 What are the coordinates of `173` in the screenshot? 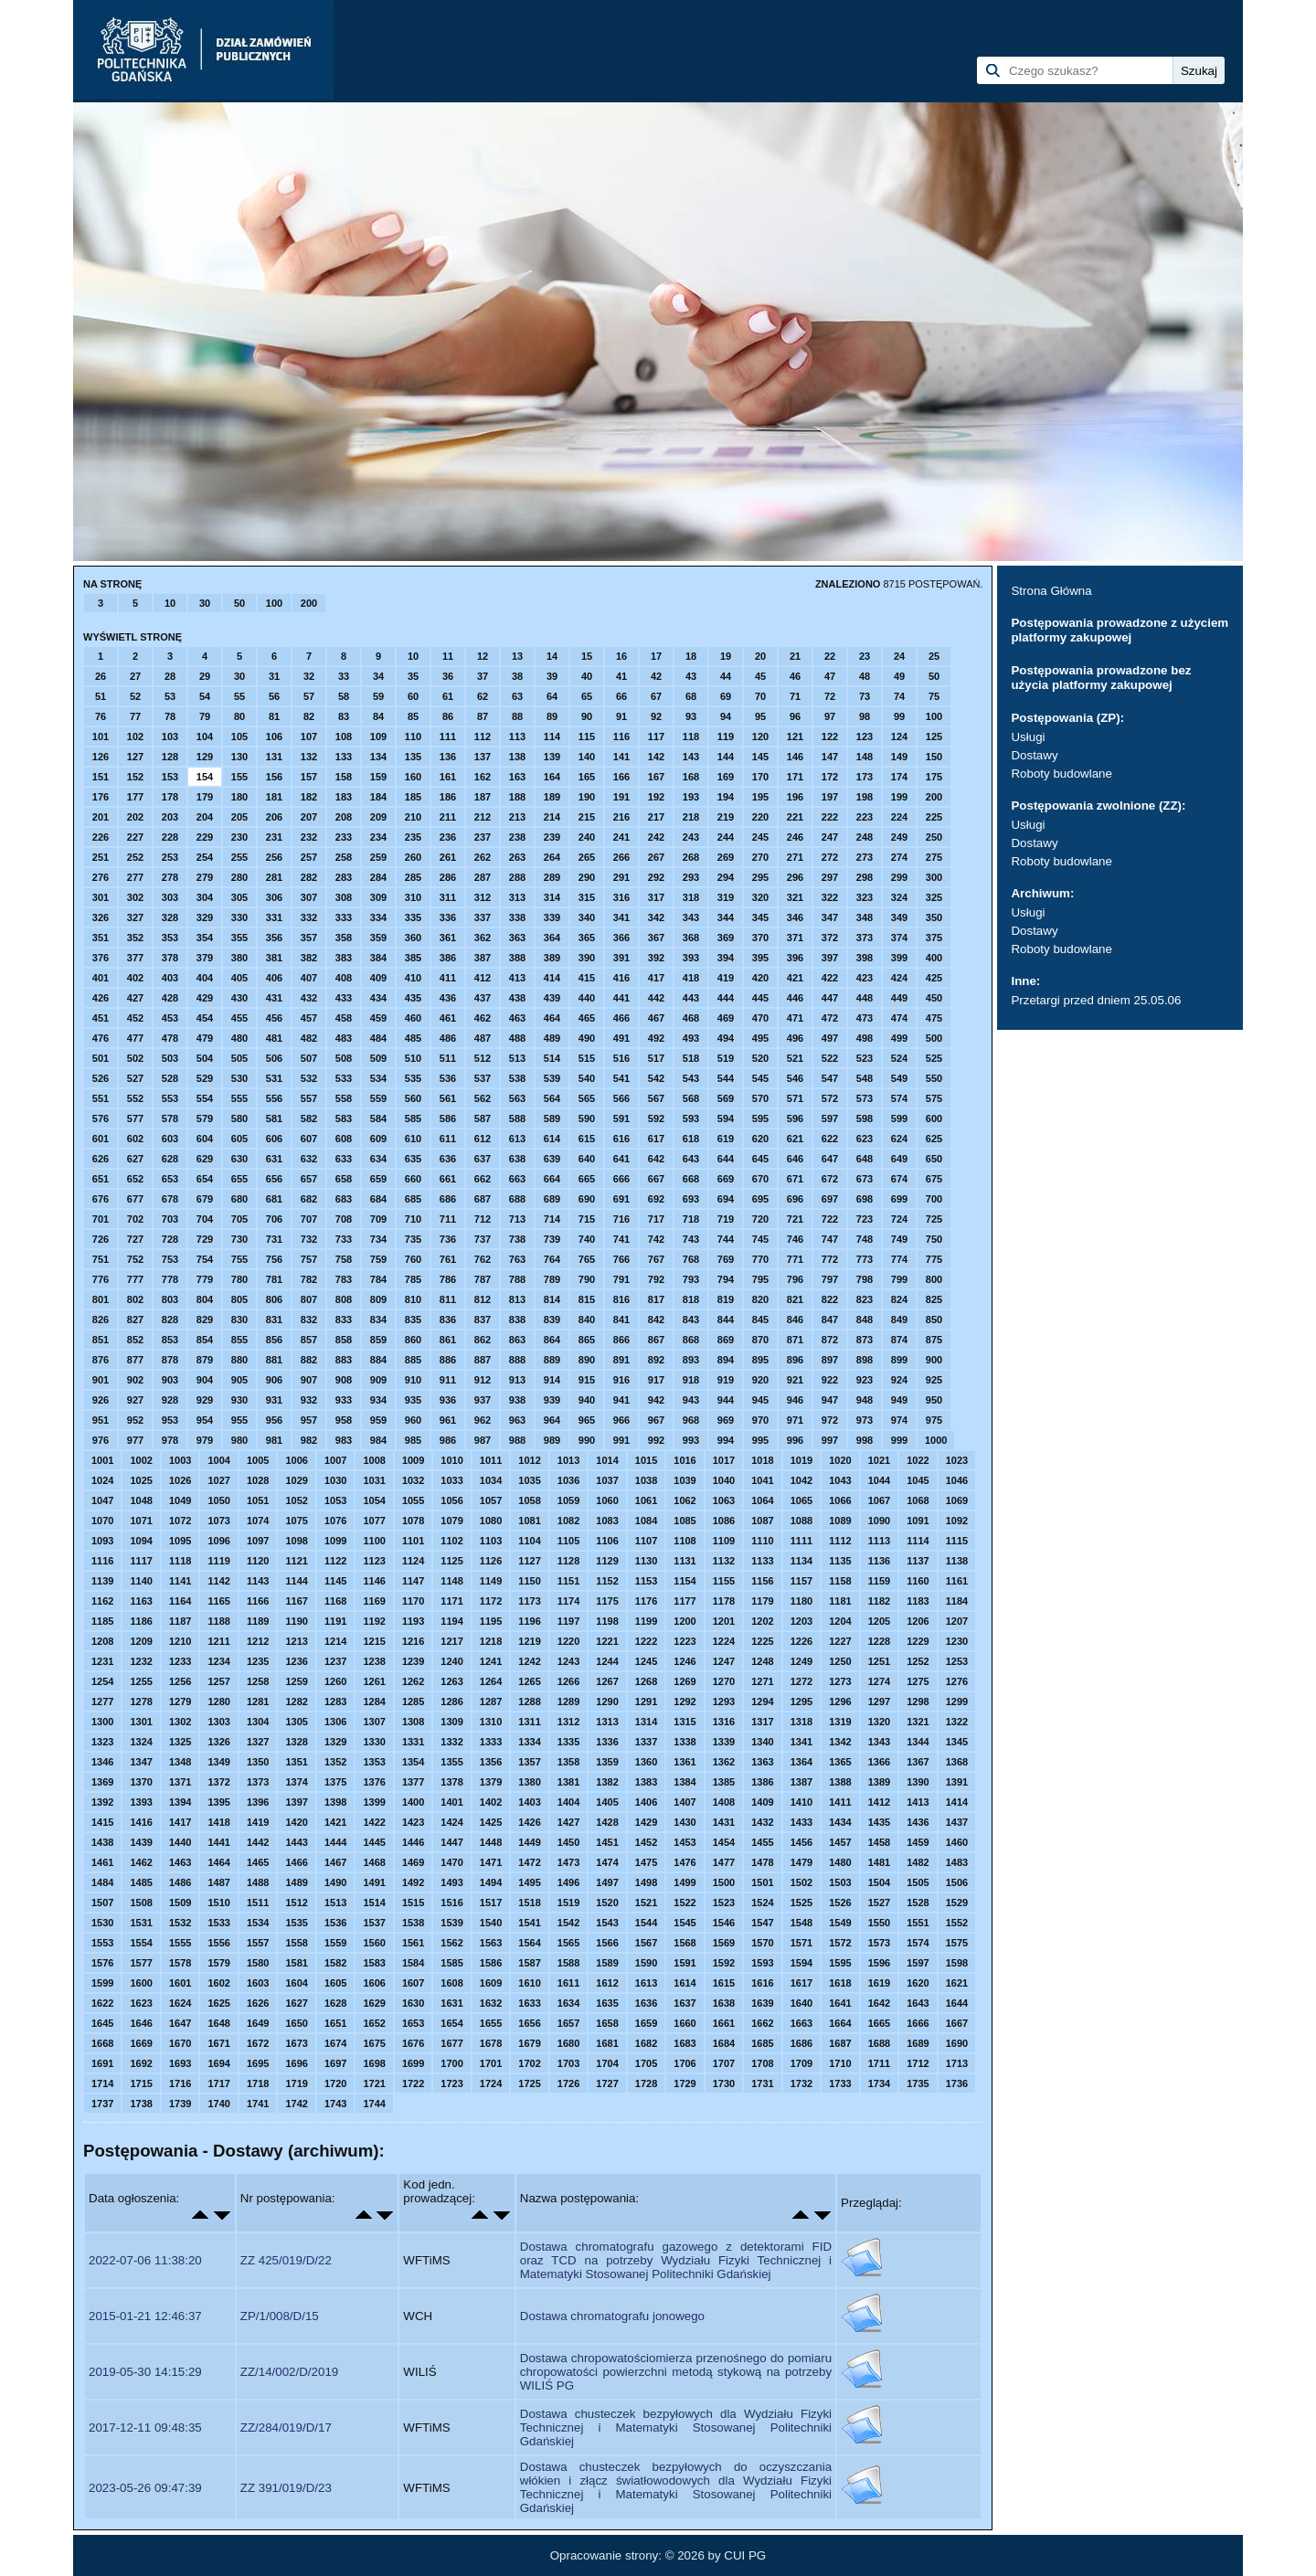 It's located at (864, 776).